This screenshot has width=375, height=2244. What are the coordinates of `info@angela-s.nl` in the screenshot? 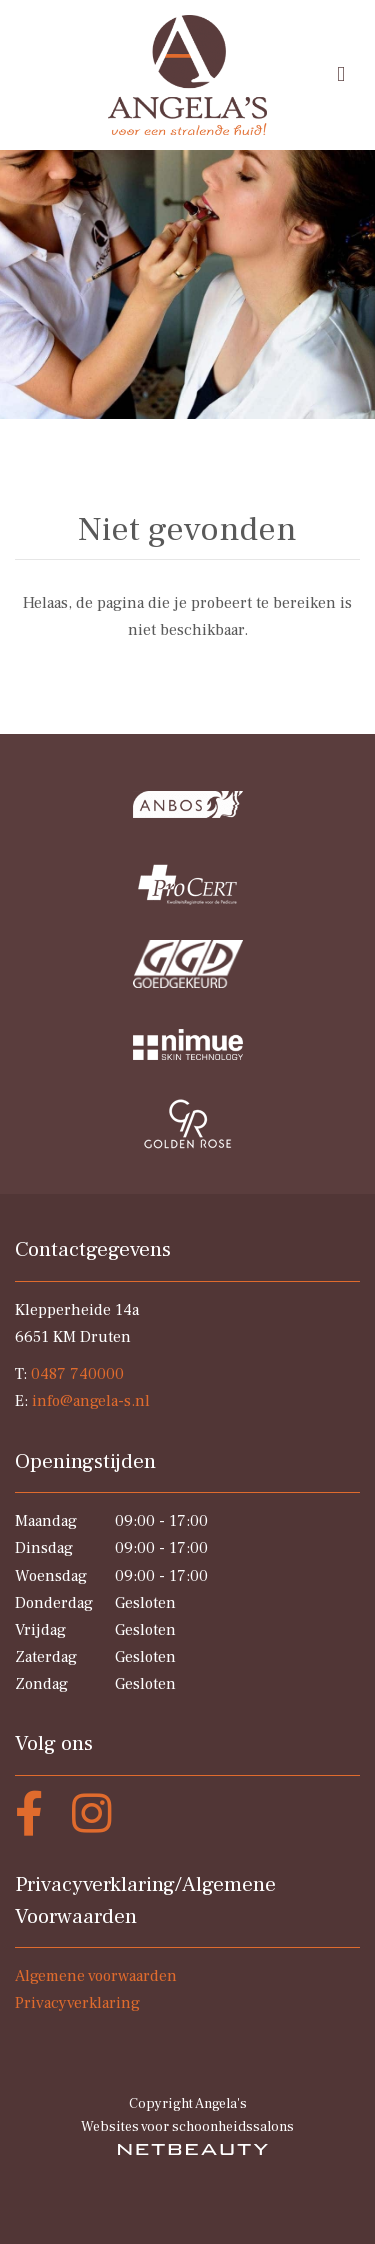 It's located at (91, 1401).